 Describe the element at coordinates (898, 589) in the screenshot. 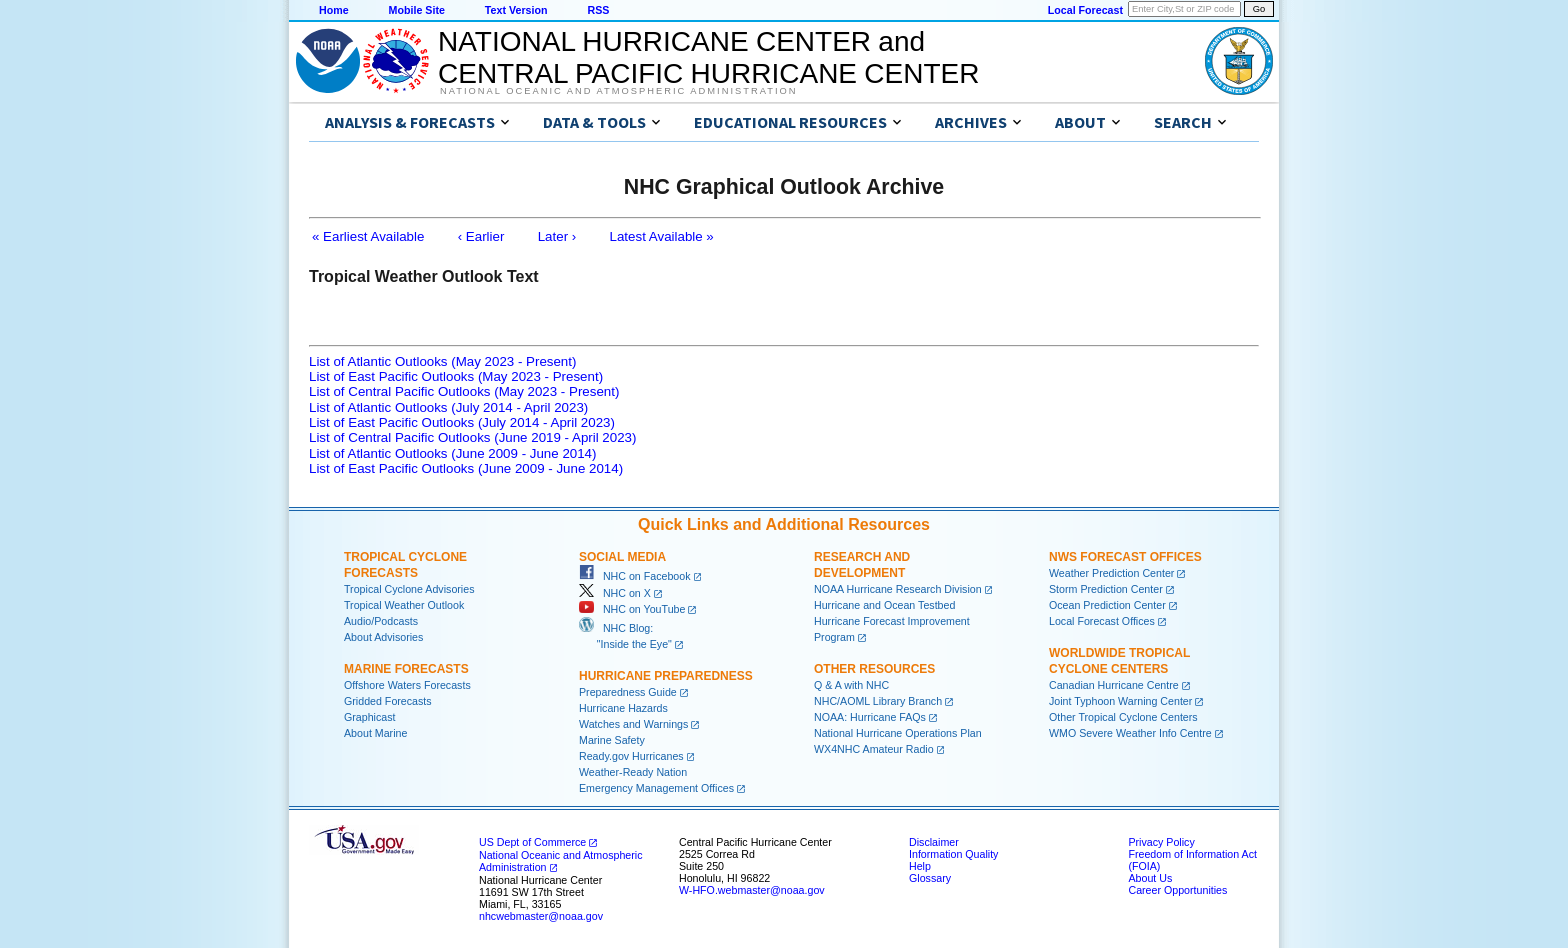

I see `NOAA Hurricane Research Division` at that location.